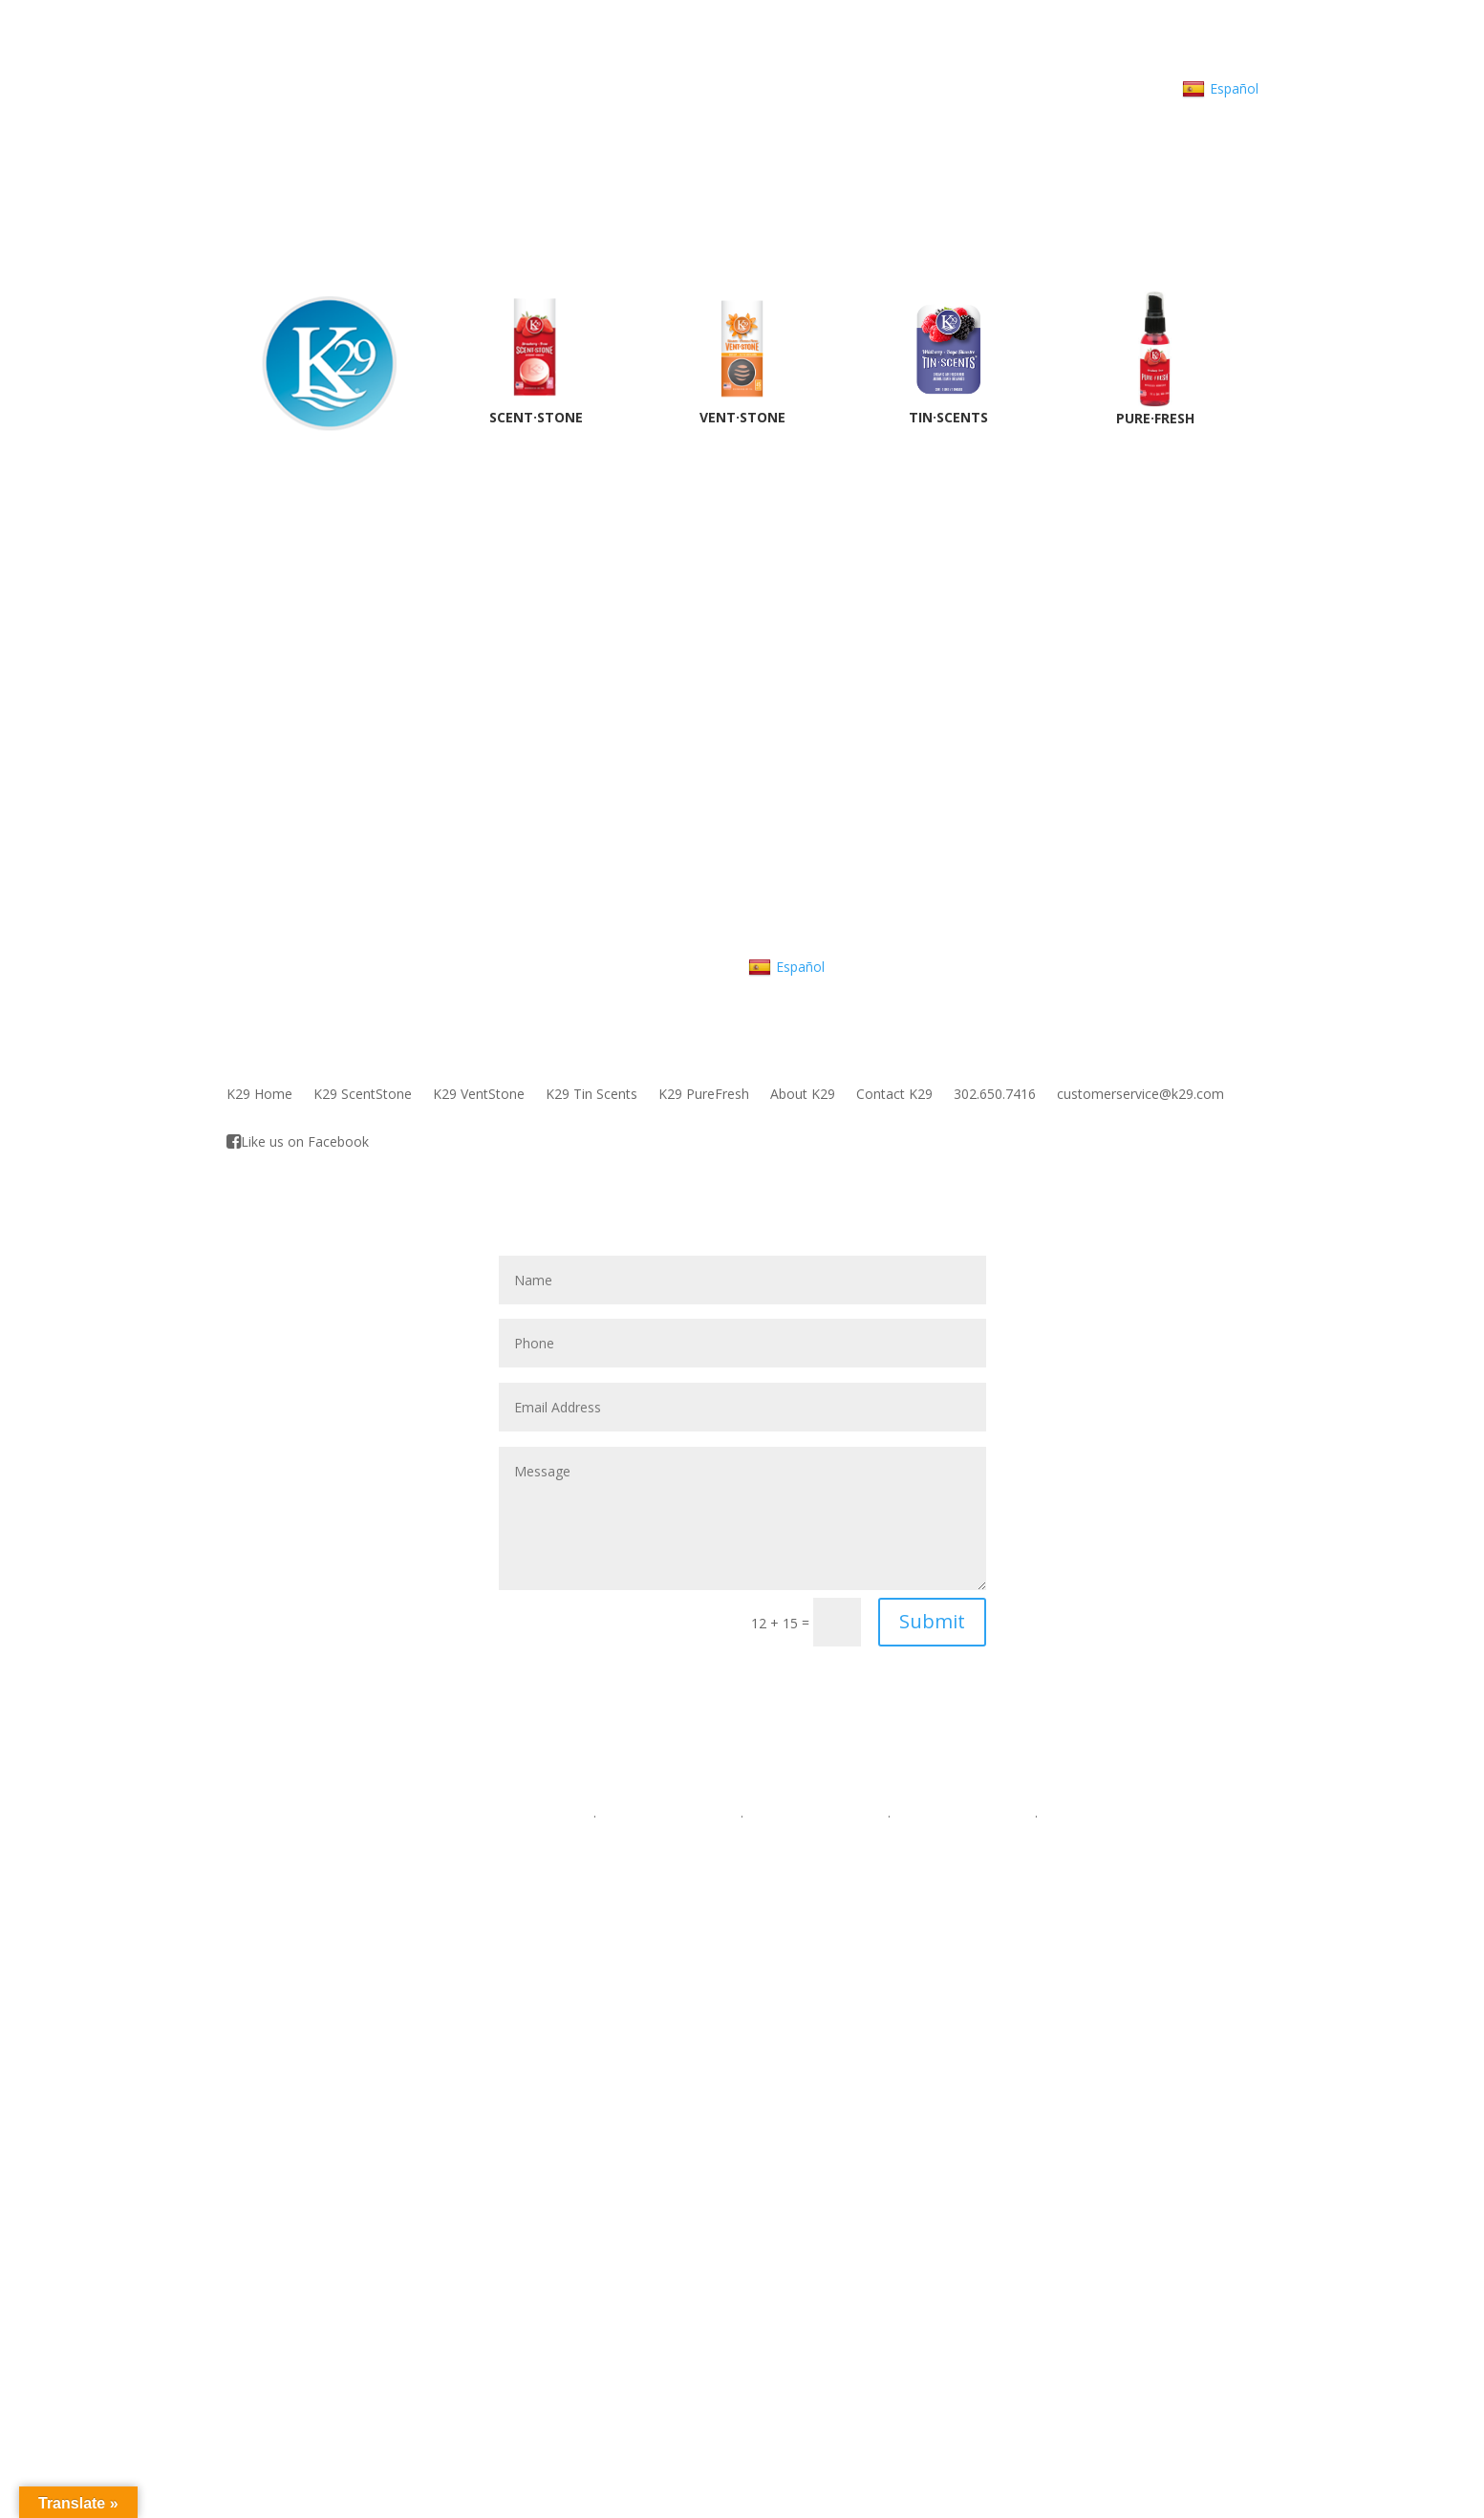 The image size is (1484, 2518). What do you see at coordinates (703, 1095) in the screenshot?
I see `K29 PureFresh` at bounding box center [703, 1095].